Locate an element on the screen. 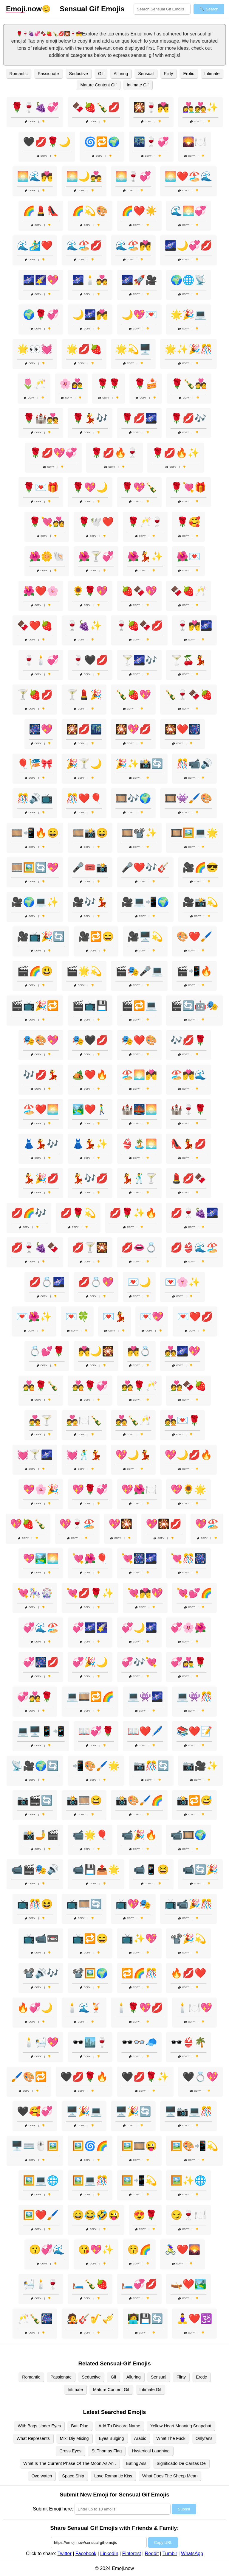  🌄🍽️ is located at coordinates (194, 141).